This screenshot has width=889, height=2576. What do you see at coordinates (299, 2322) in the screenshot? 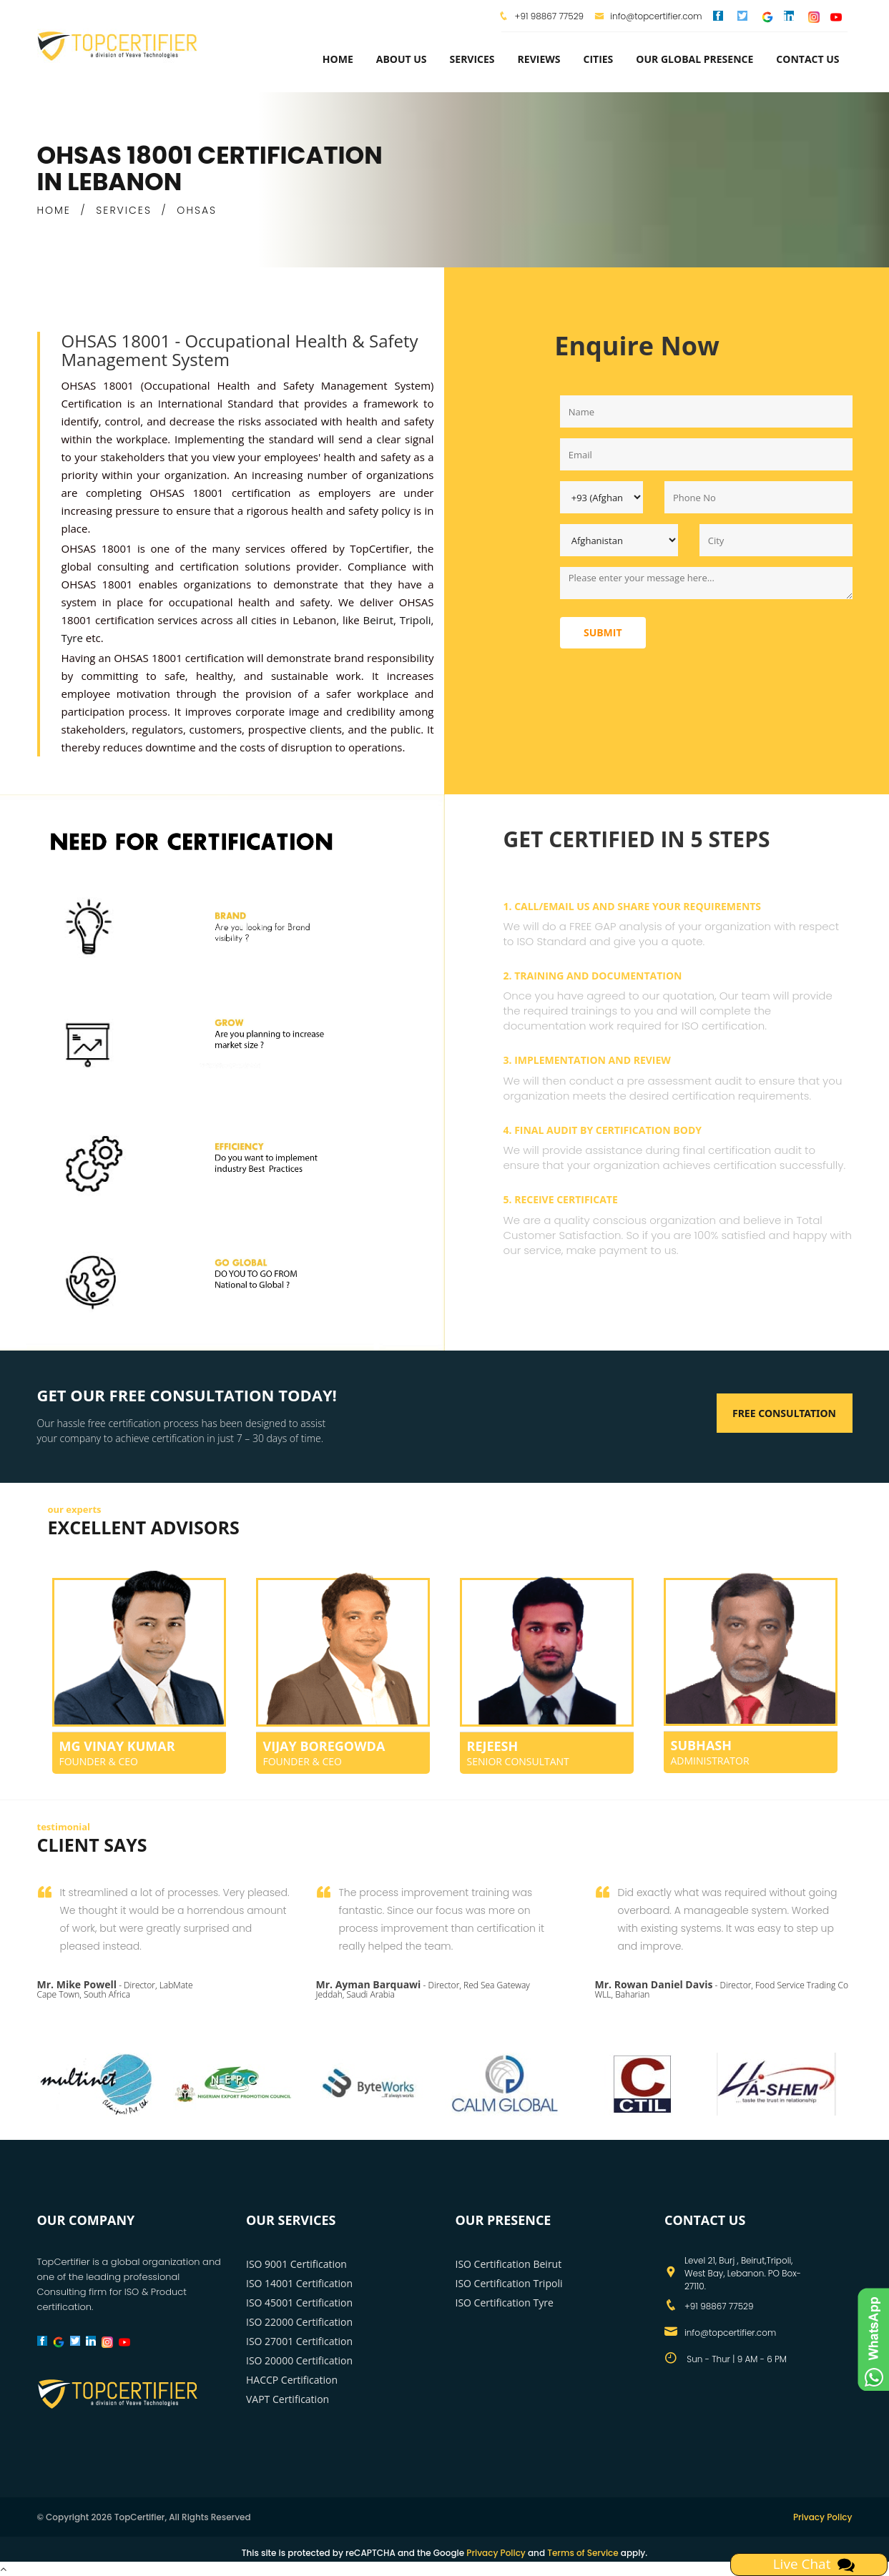
I see `ISO 22000 Certification` at bounding box center [299, 2322].